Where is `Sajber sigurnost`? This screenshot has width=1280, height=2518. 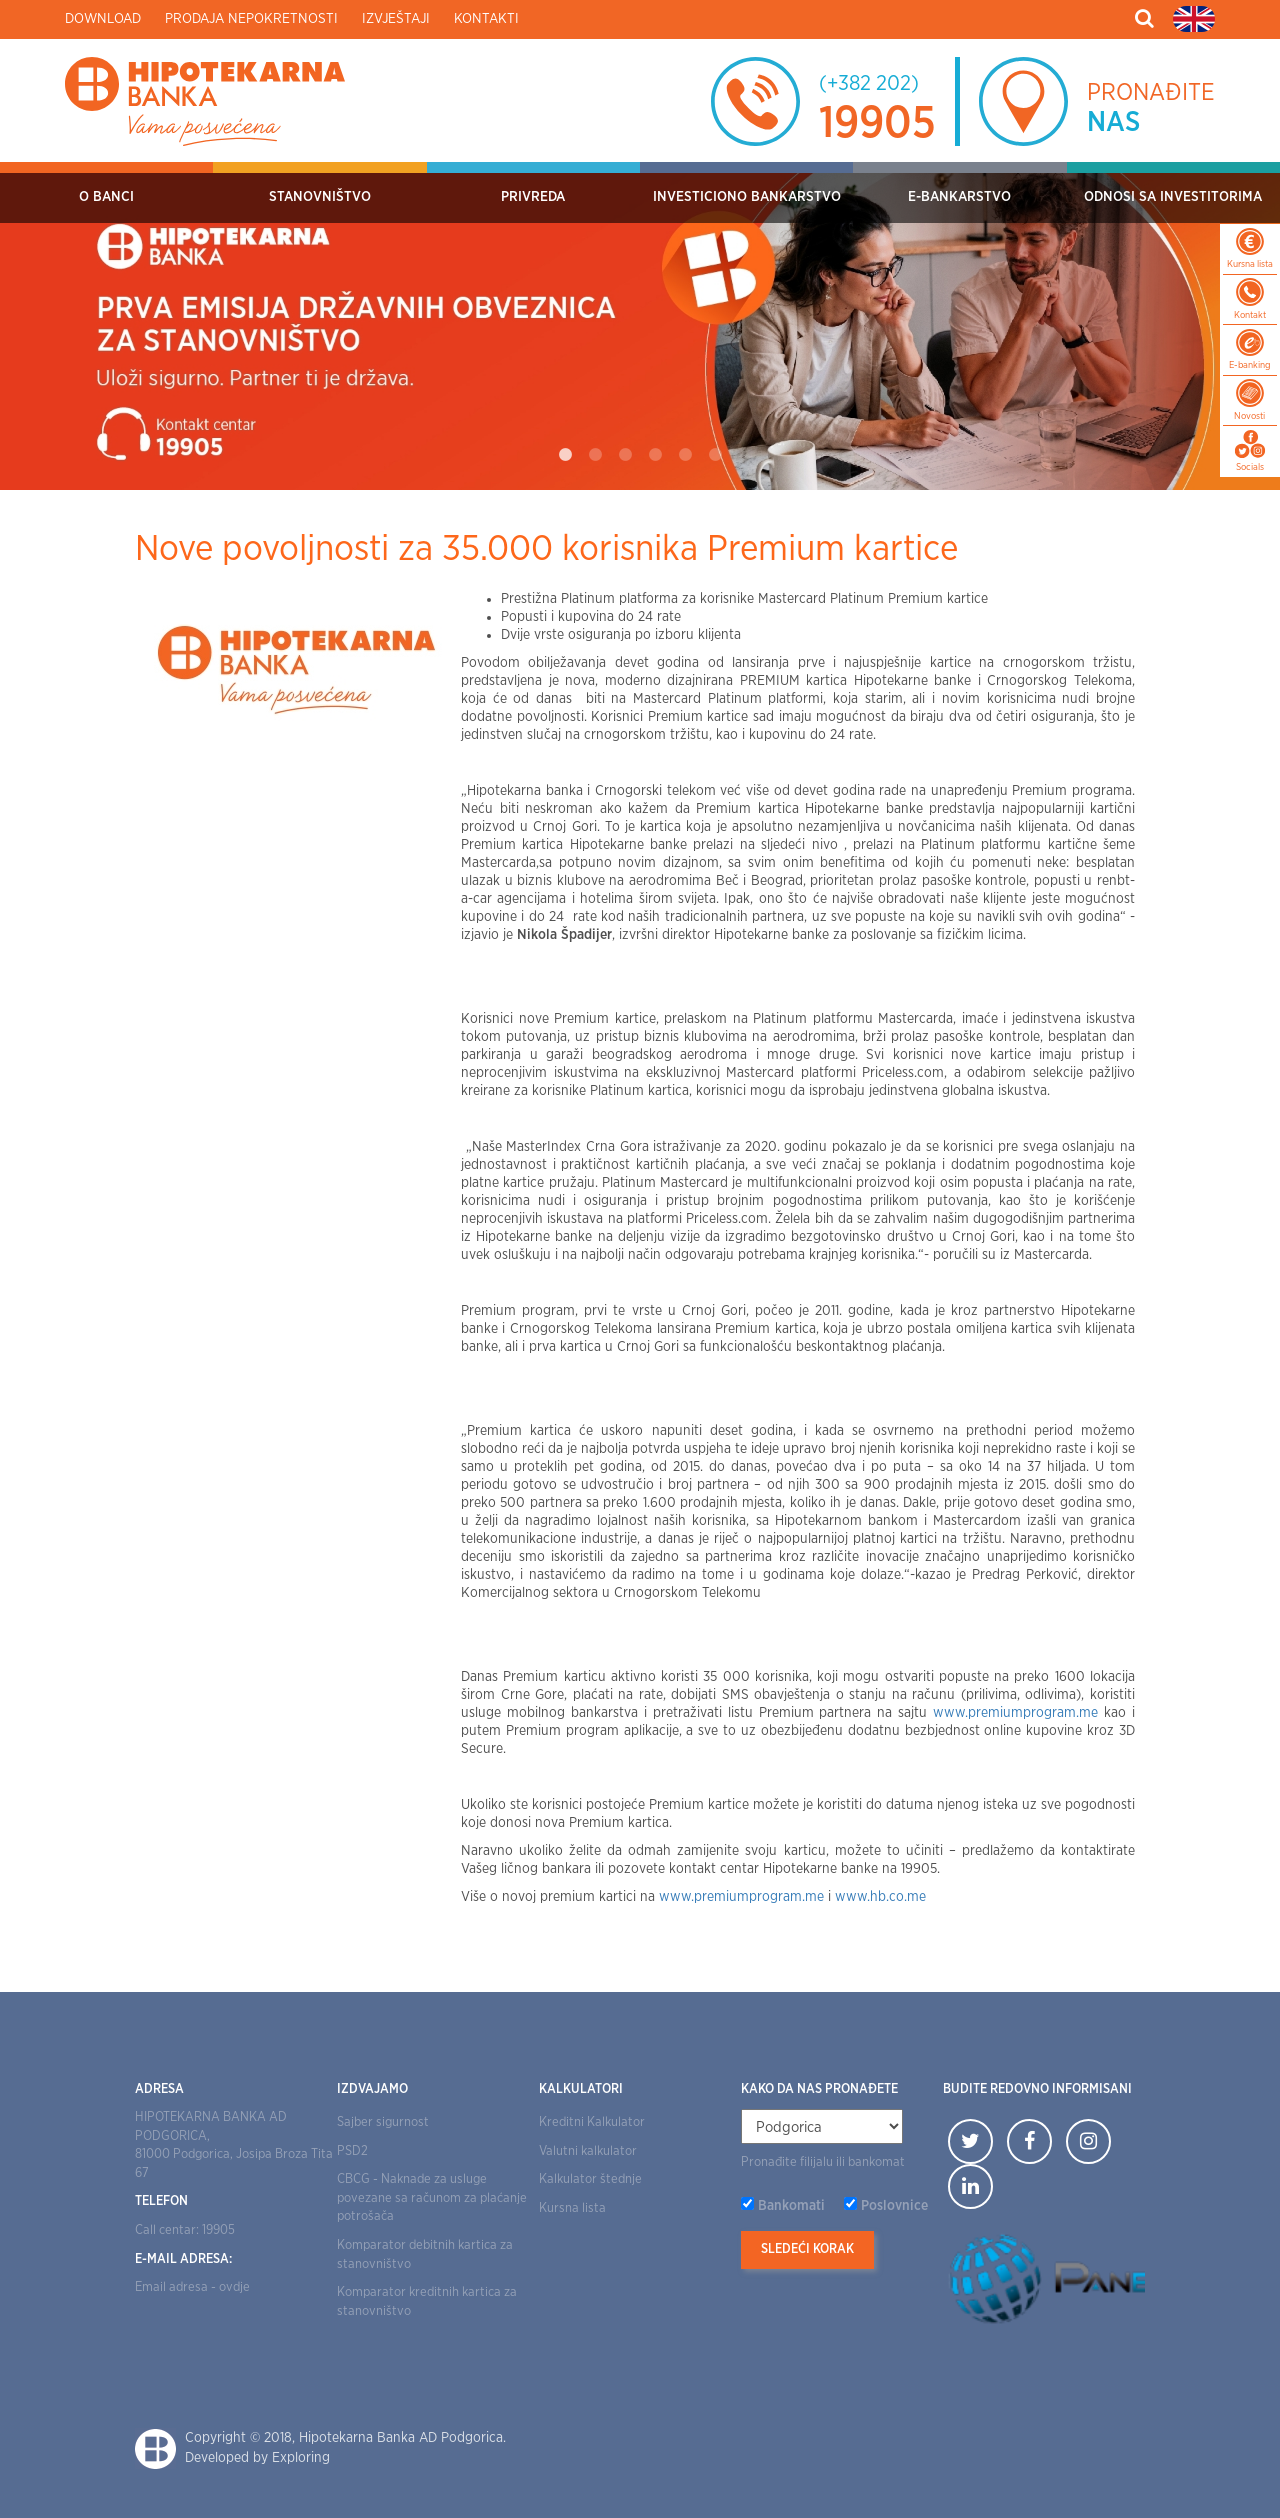
Sajber sigurnost is located at coordinates (383, 2122).